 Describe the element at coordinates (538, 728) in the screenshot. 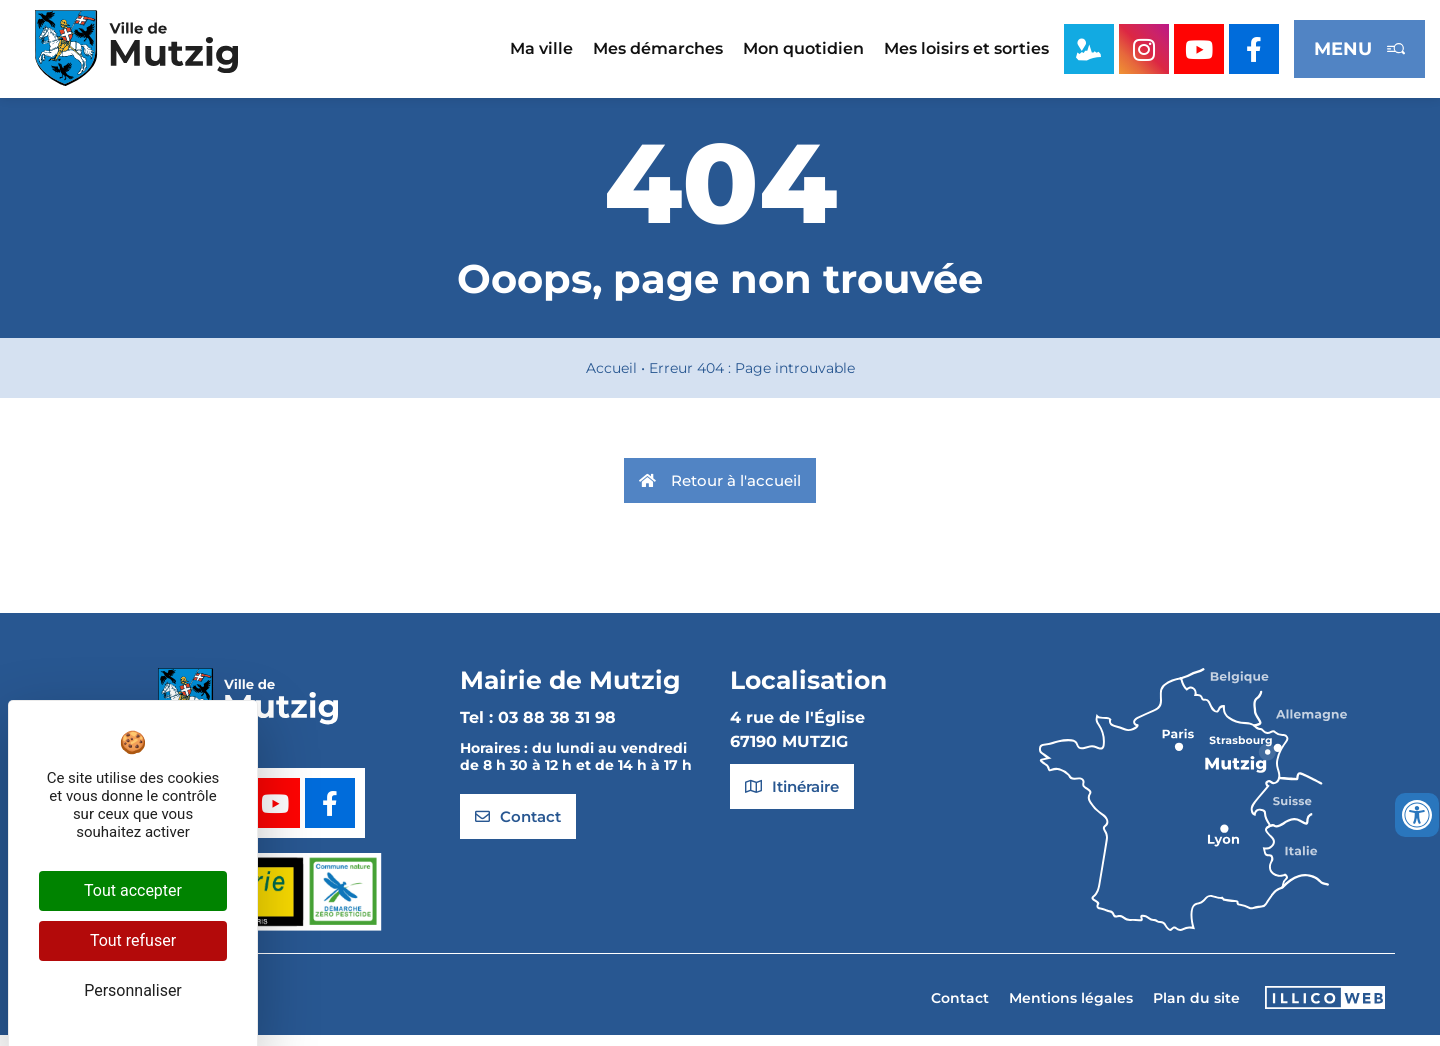

I see `Tel : 03 88 38 31 98` at that location.